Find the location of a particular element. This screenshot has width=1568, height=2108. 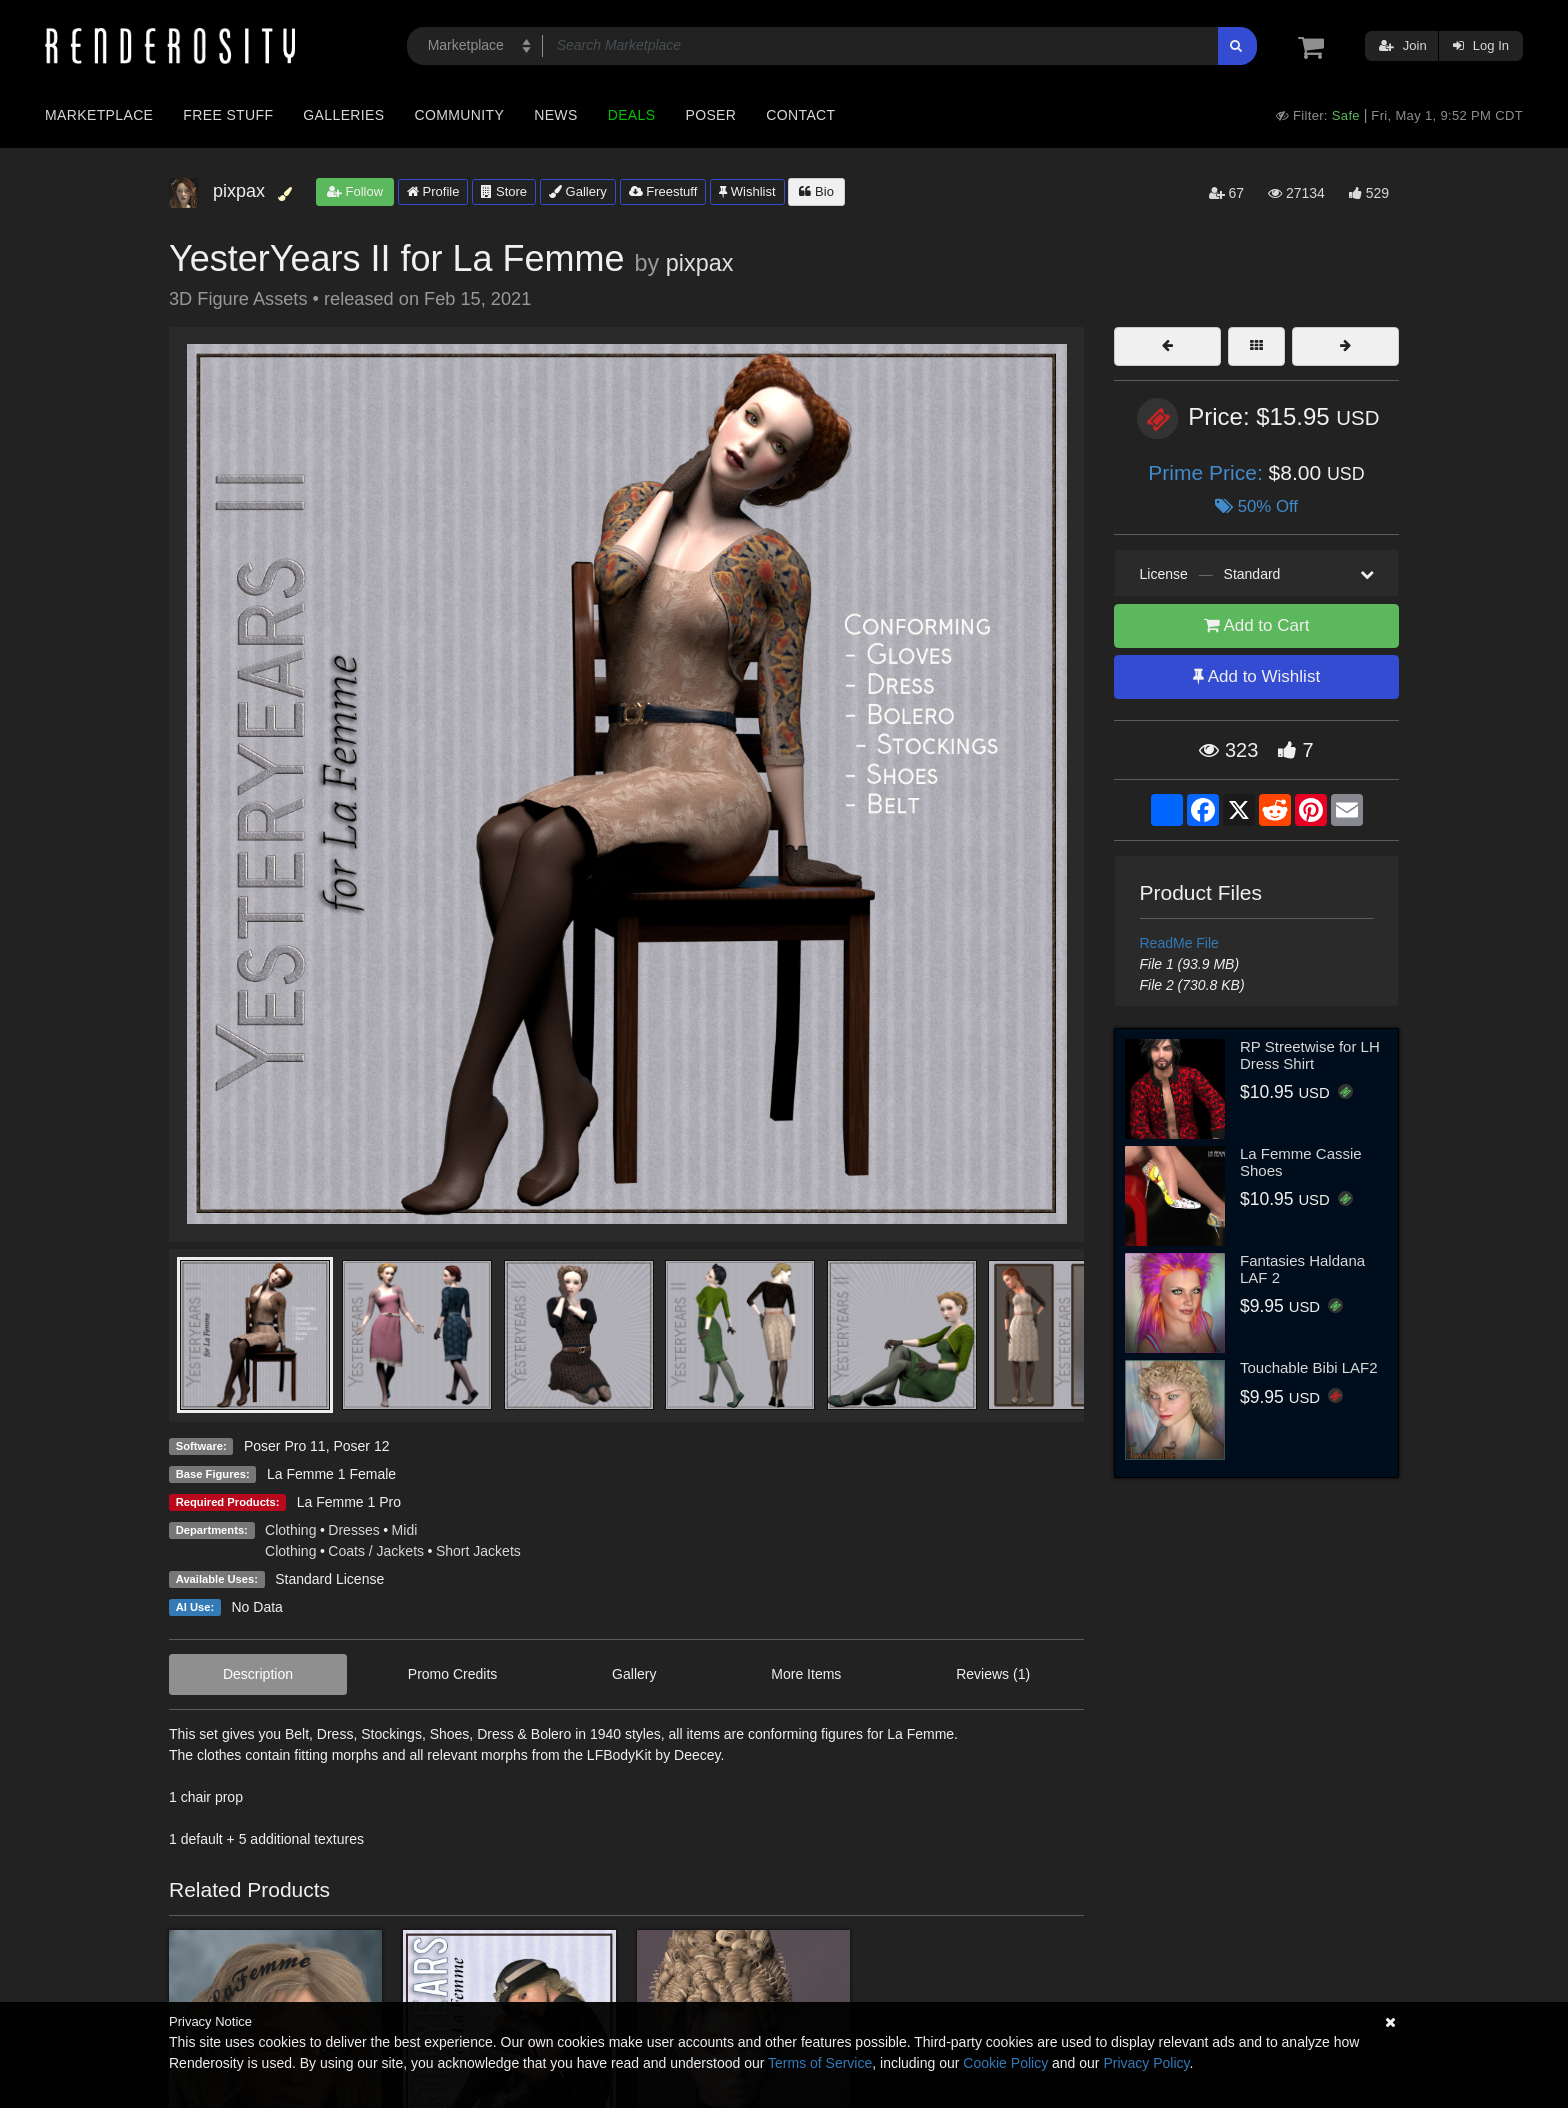

Poser is located at coordinates (710, 115).